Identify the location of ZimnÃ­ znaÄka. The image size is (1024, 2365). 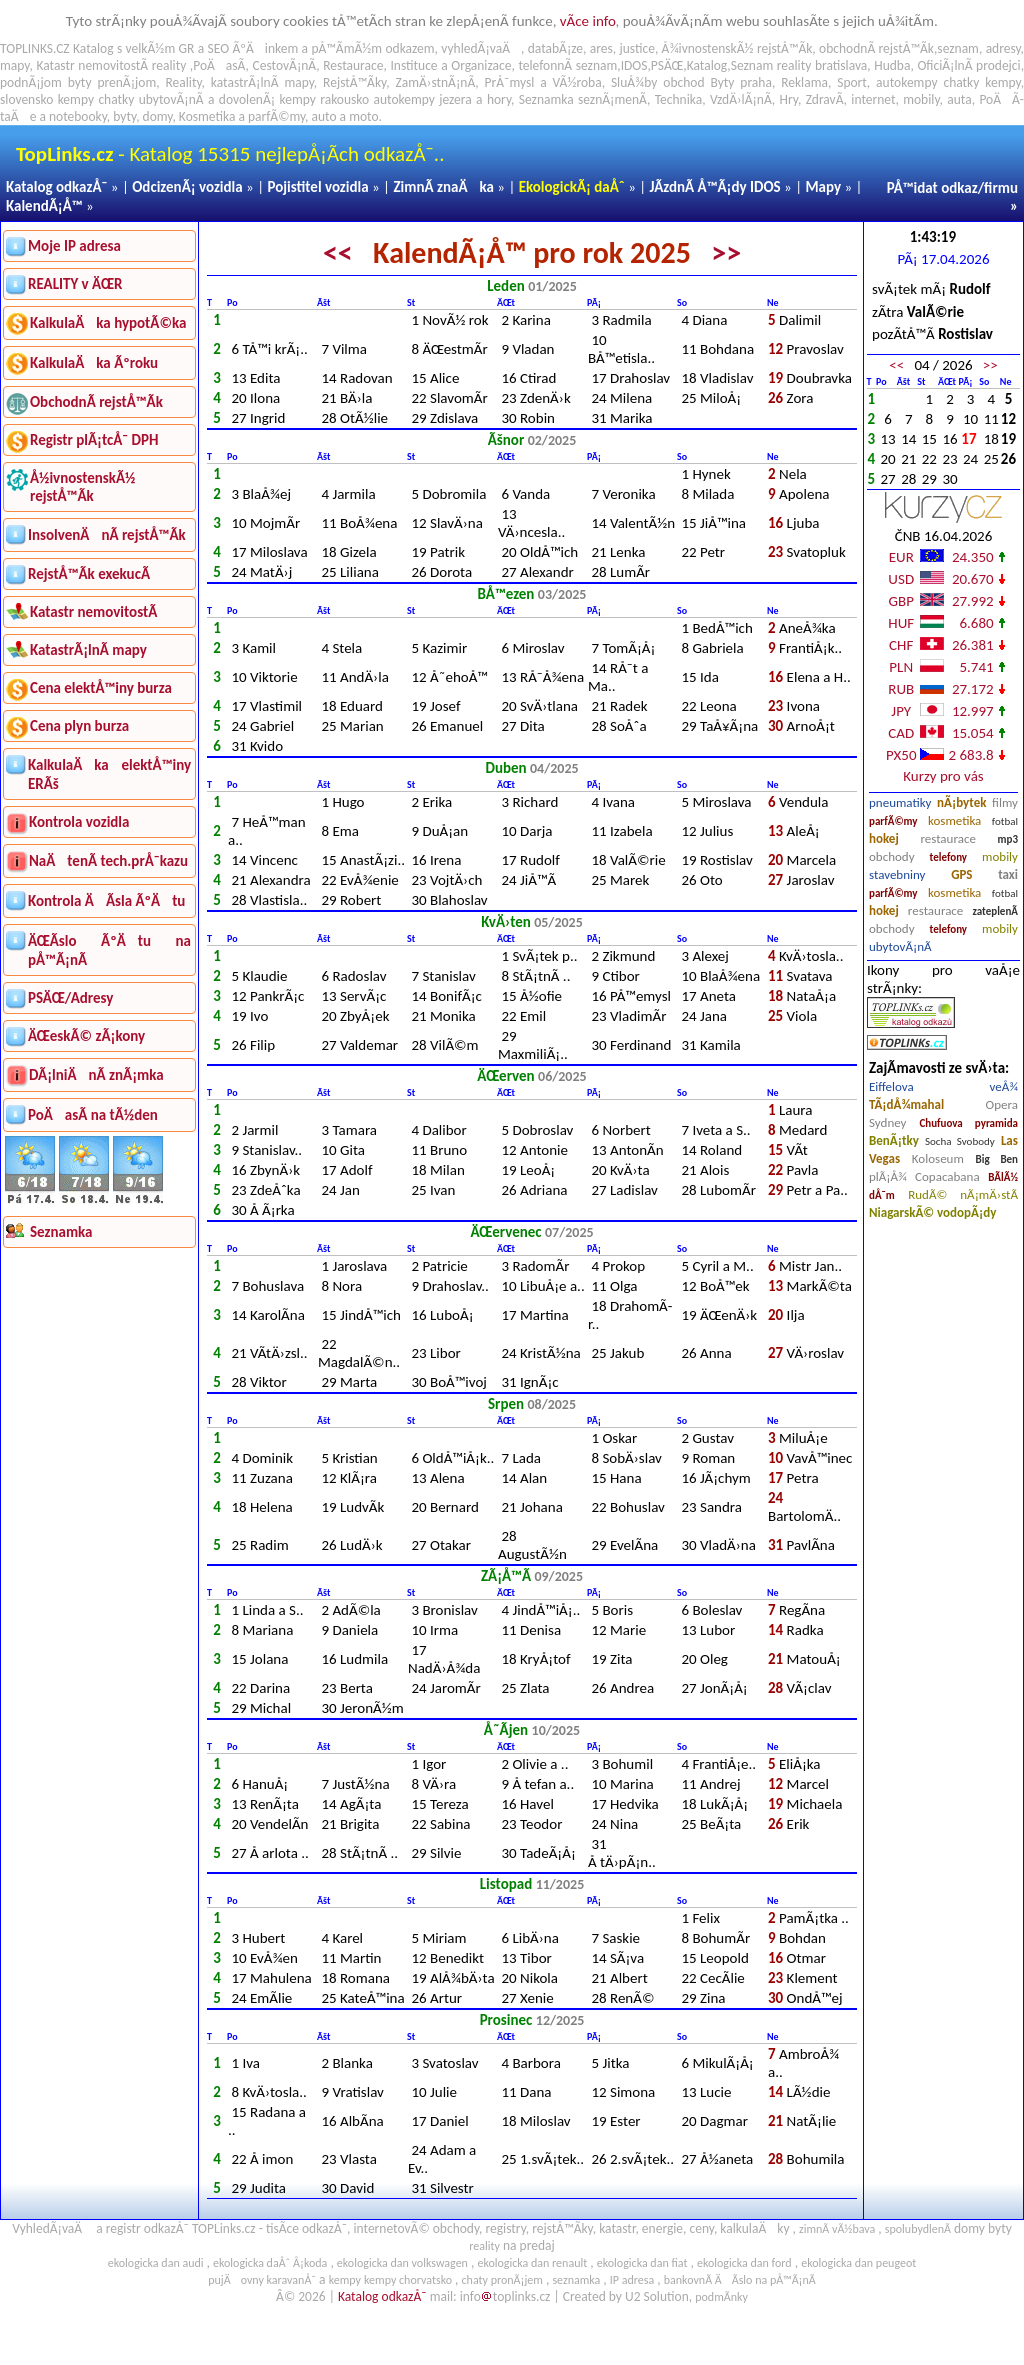
(443, 187).